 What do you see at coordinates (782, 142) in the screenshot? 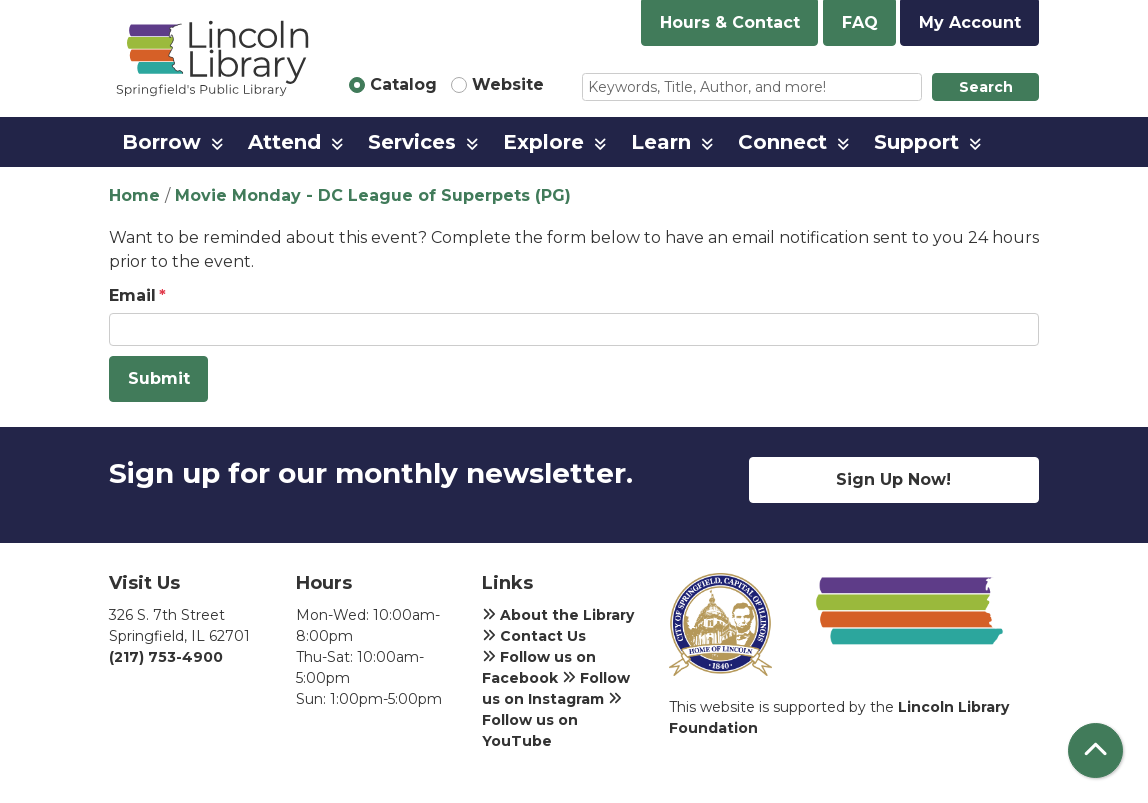
I see `Connect [menuitem]` at bounding box center [782, 142].